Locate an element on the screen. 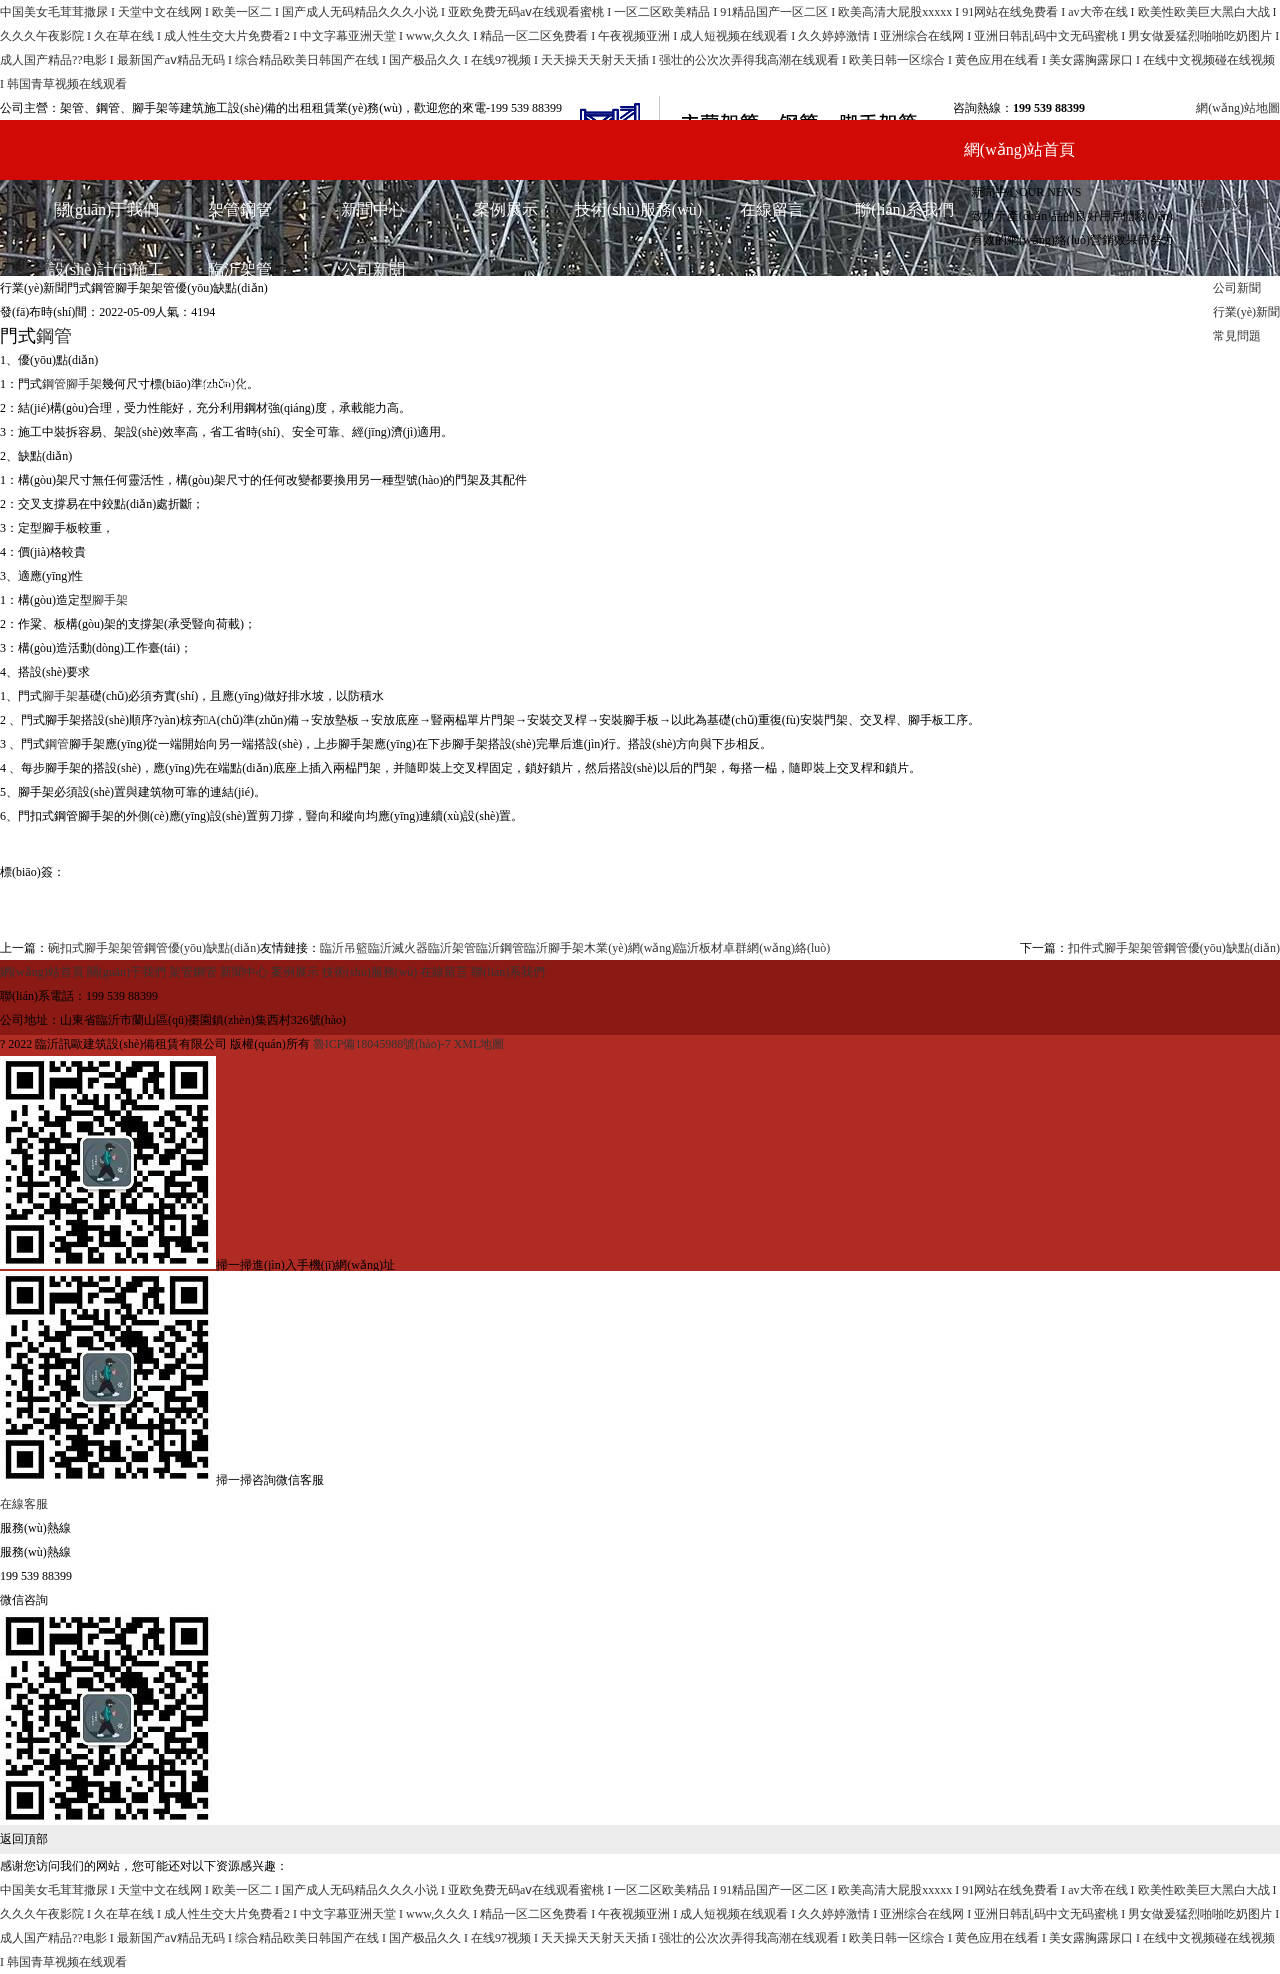  腳手架 is located at coordinates (84, 384).